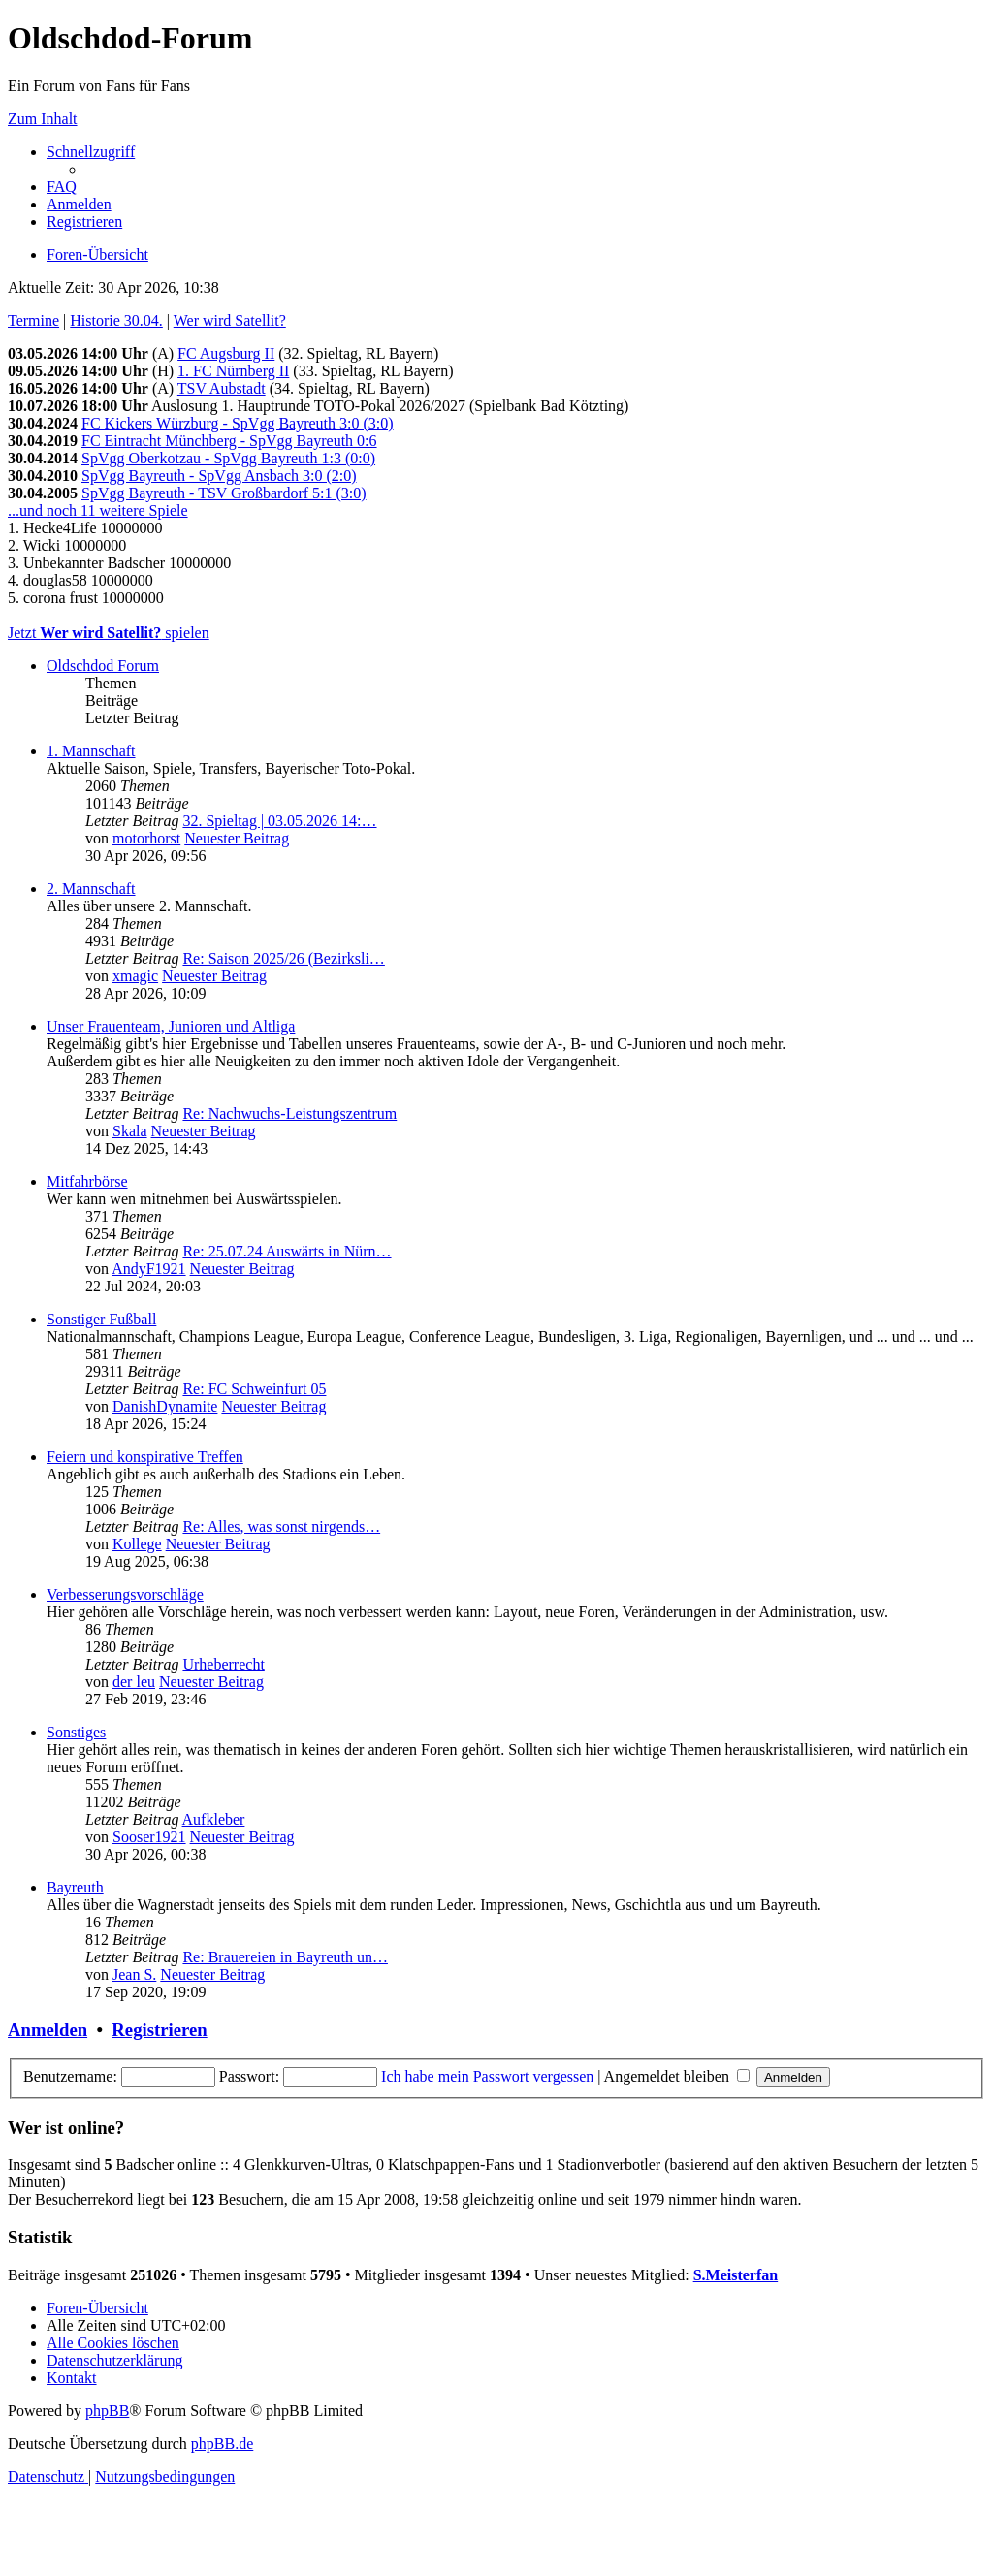  What do you see at coordinates (137, 1544) in the screenshot?
I see `Kollege` at bounding box center [137, 1544].